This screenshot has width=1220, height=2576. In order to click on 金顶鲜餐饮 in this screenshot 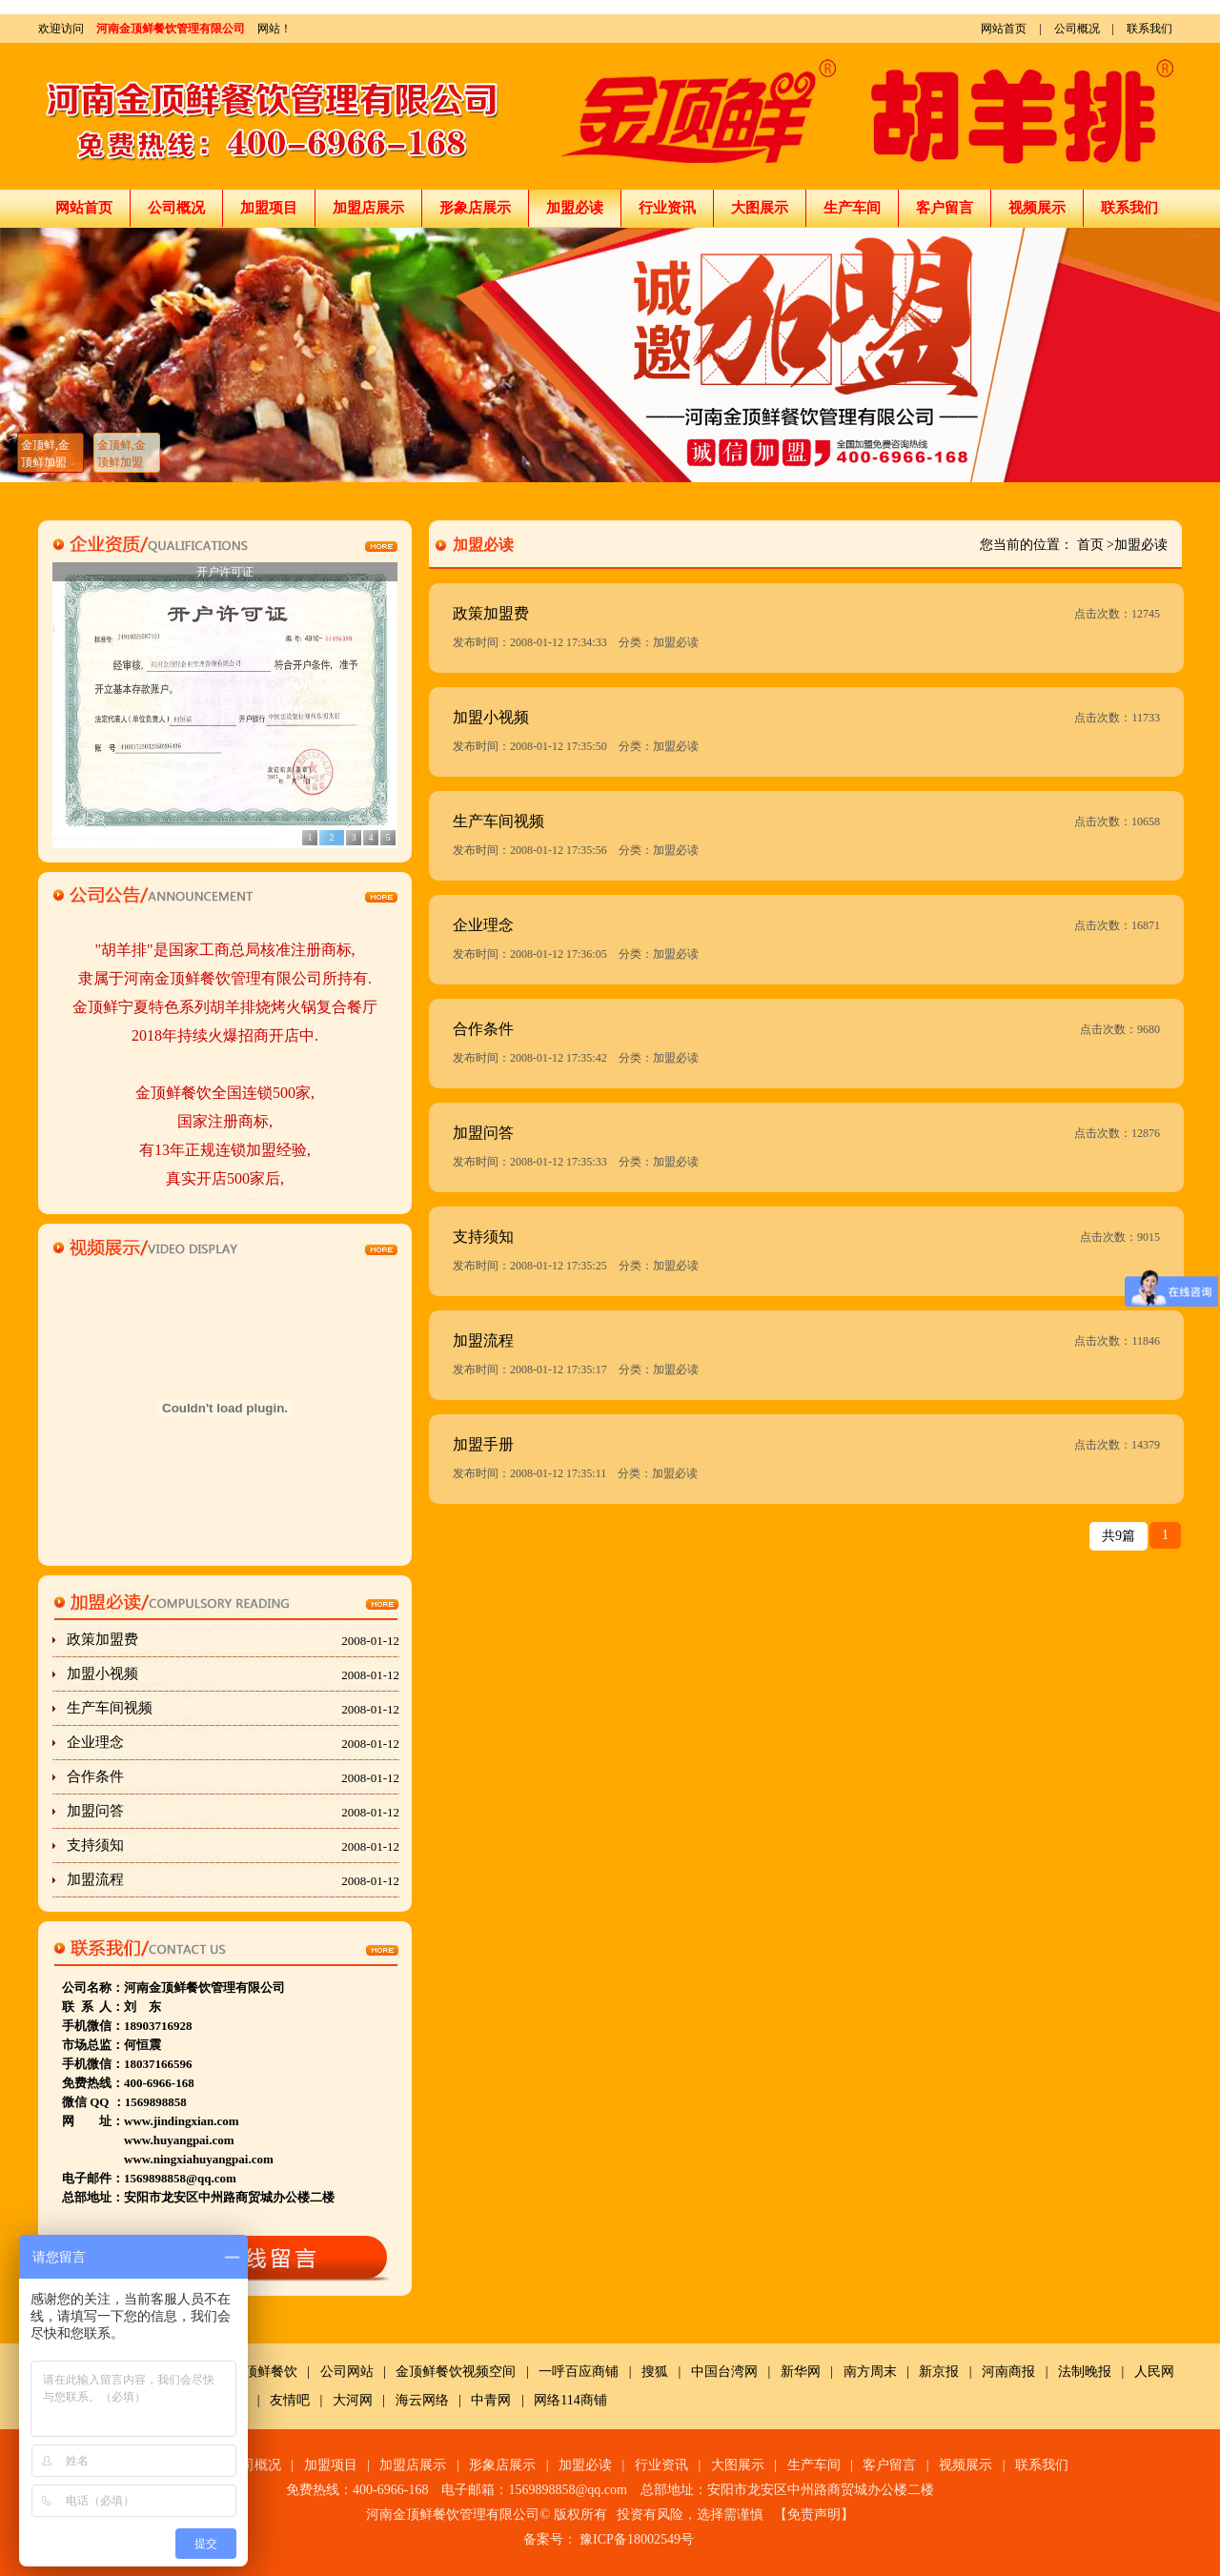, I will do `click(264, 2371)`.